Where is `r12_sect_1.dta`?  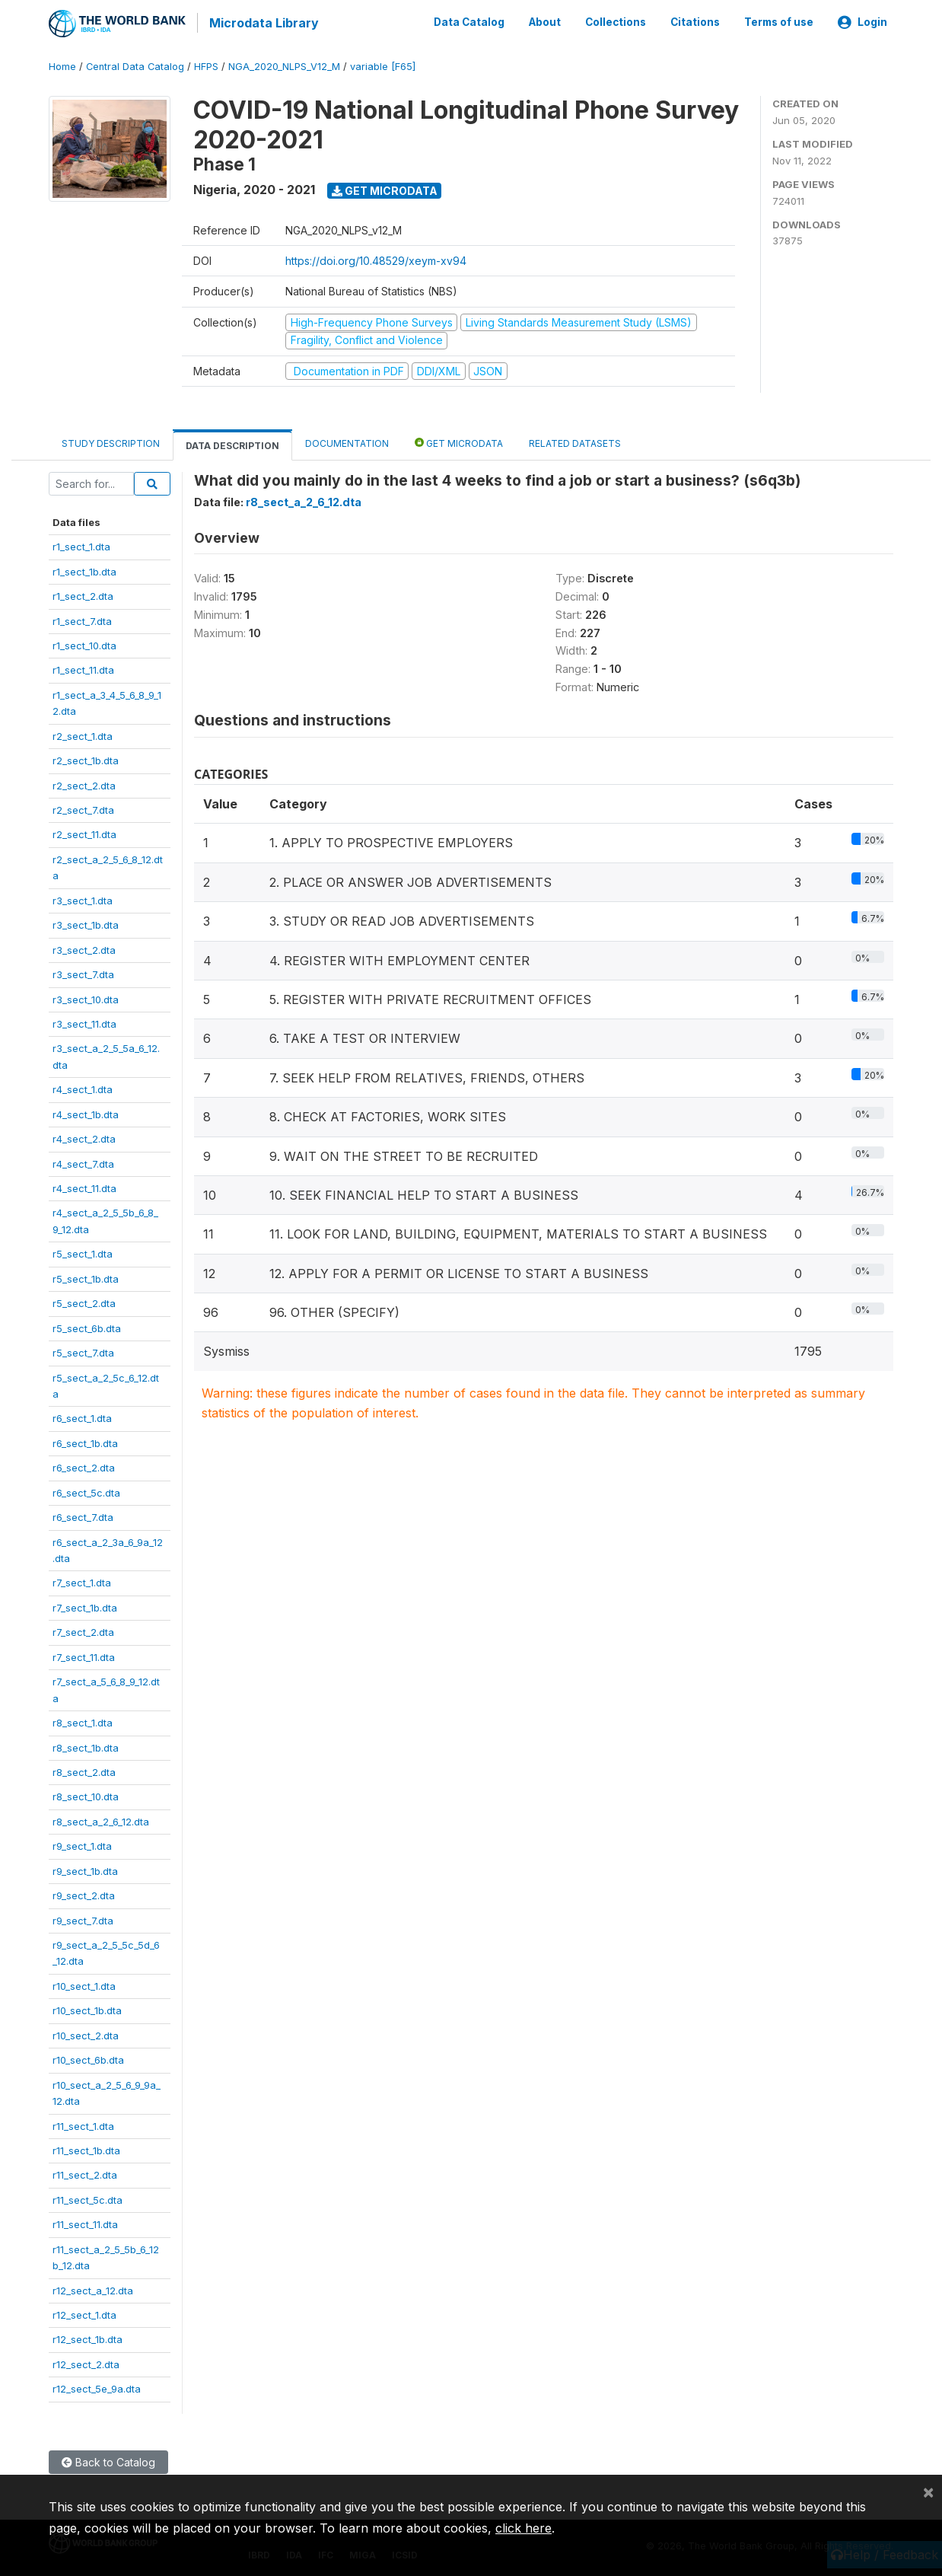 r12_sect_1.dta is located at coordinates (84, 2313).